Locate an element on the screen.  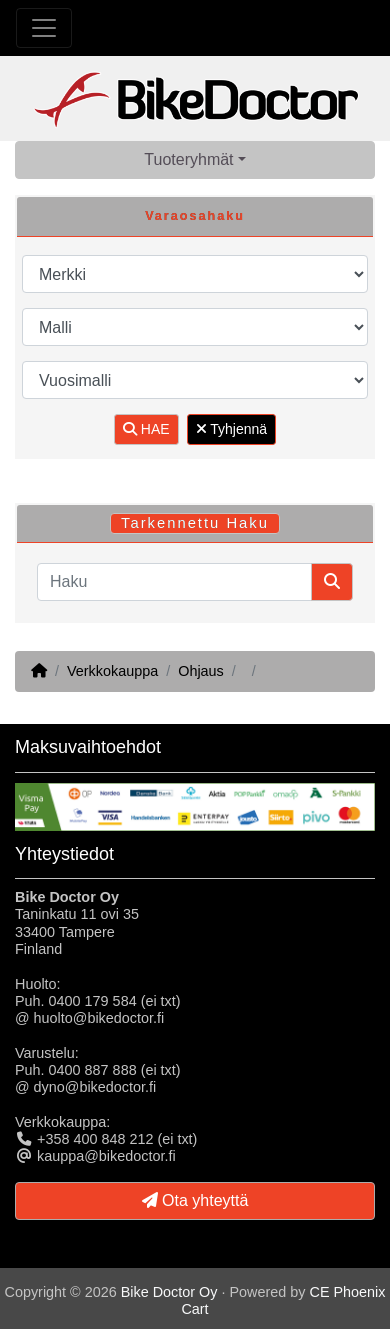
Ohjaus is located at coordinates (201, 671).